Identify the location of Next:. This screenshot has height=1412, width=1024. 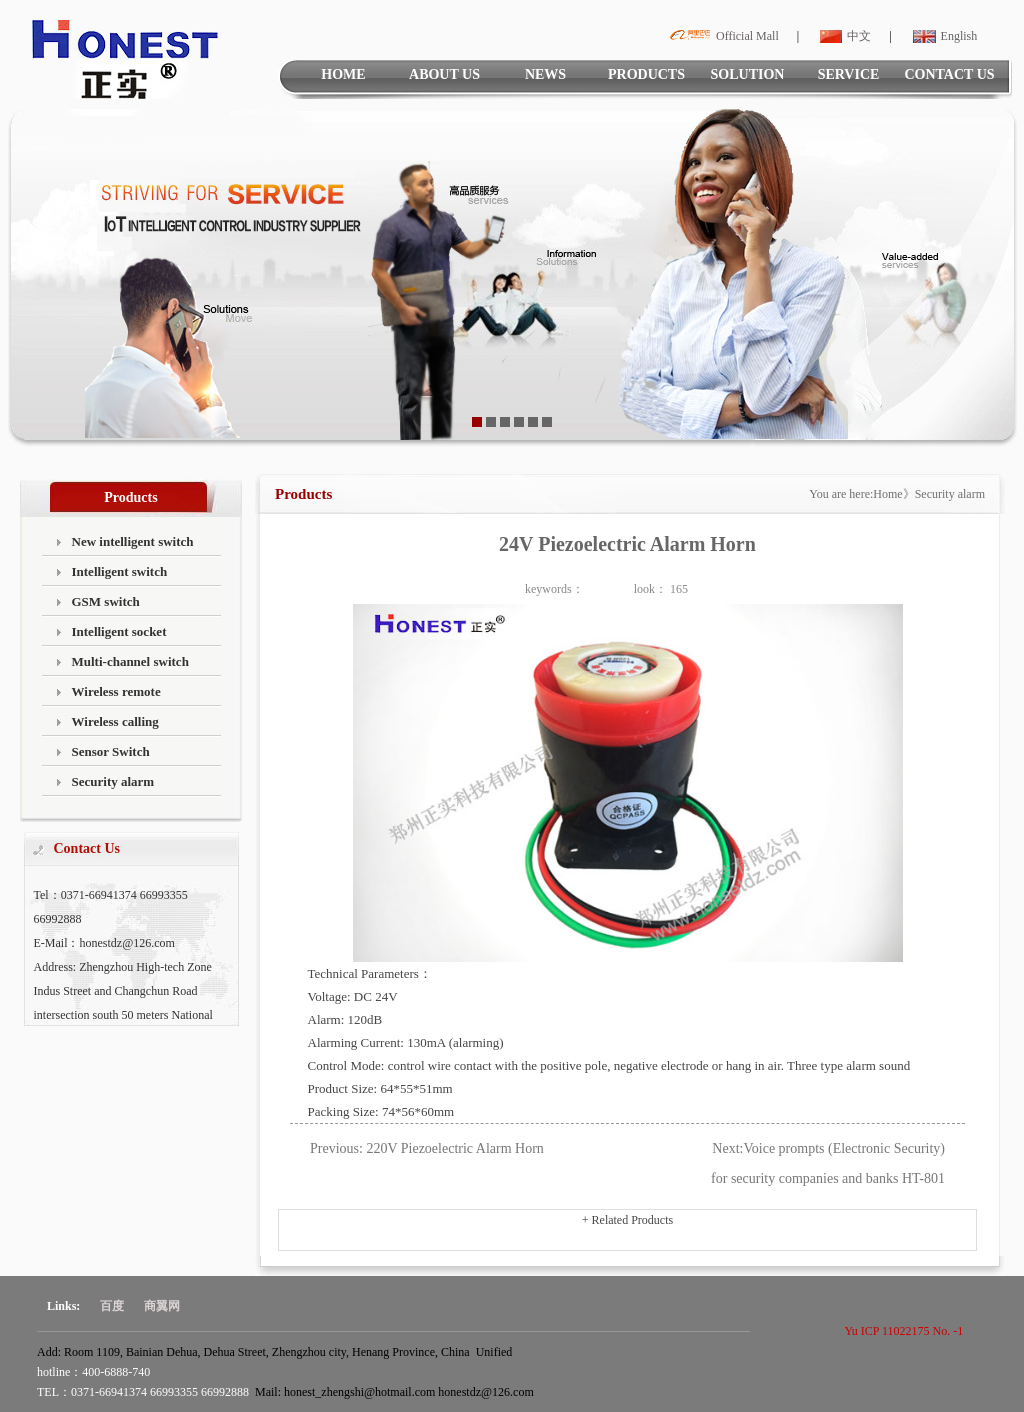
(727, 1148).